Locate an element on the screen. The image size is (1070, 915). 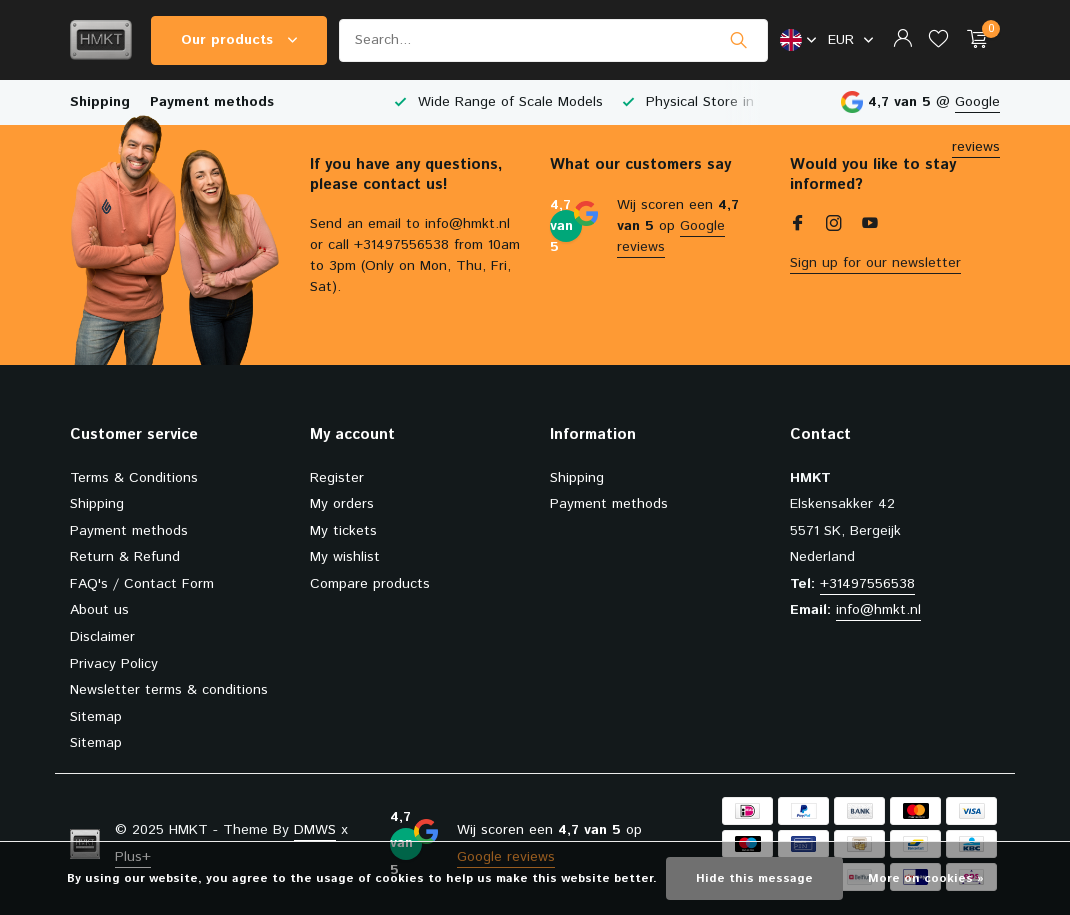
+31497556538 is located at coordinates (867, 584).